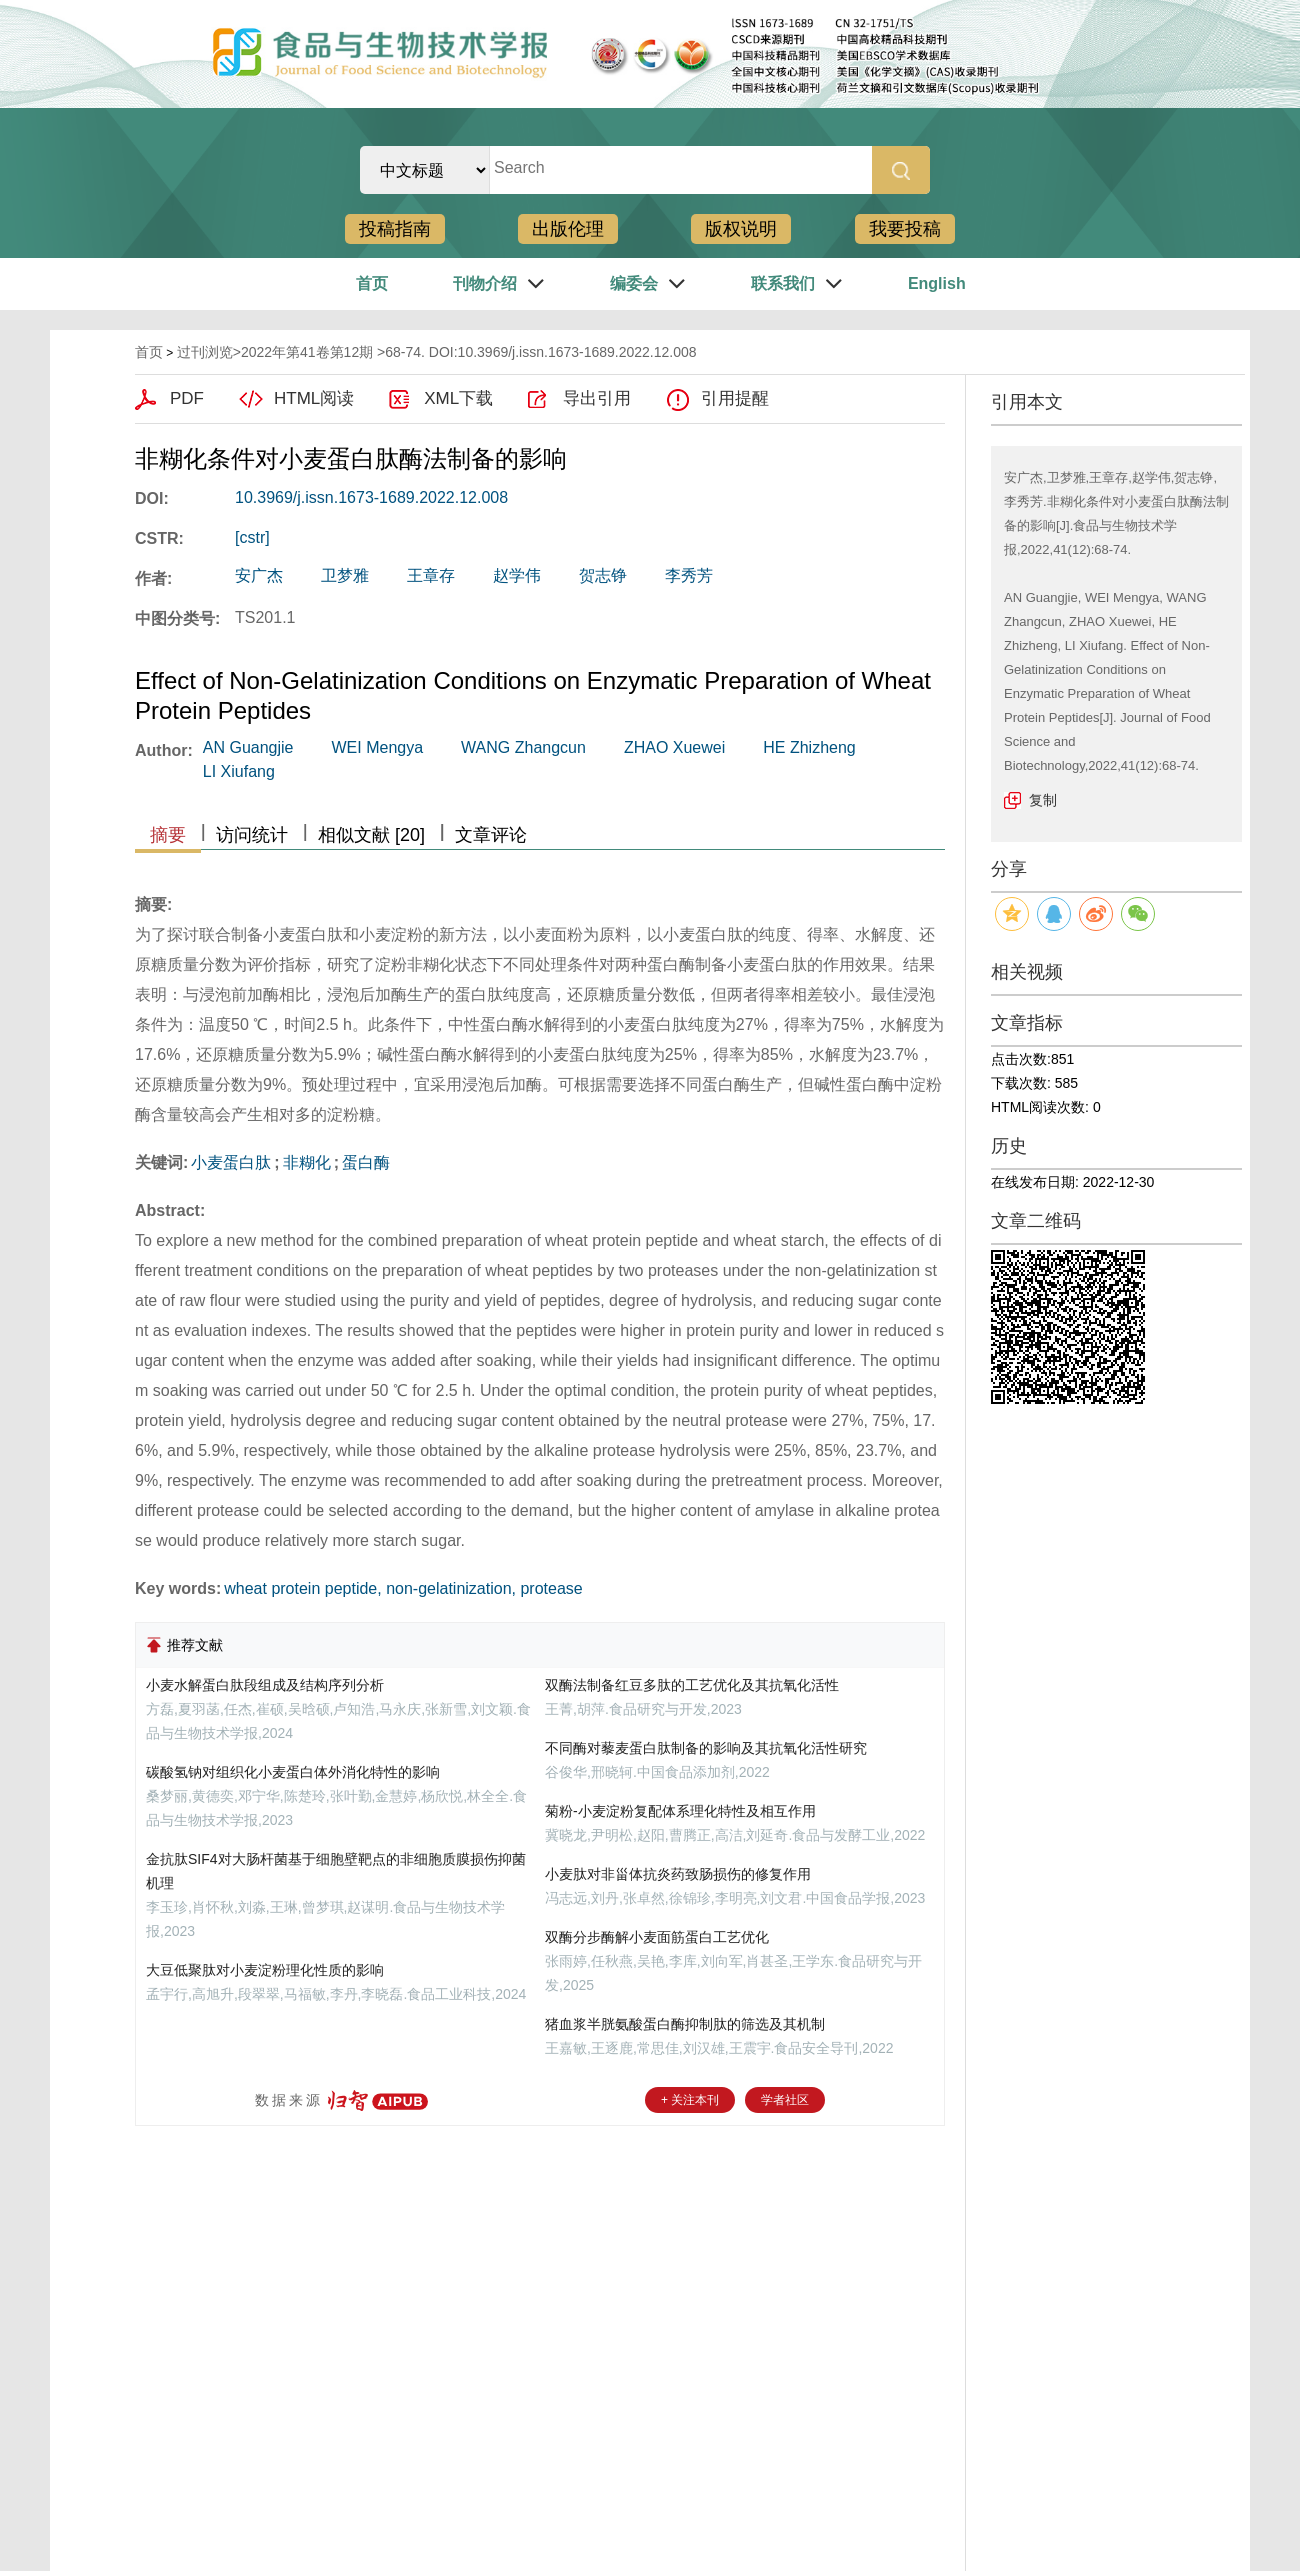 This screenshot has width=1300, height=2571. I want to click on 卫梦雅, so click(345, 575).